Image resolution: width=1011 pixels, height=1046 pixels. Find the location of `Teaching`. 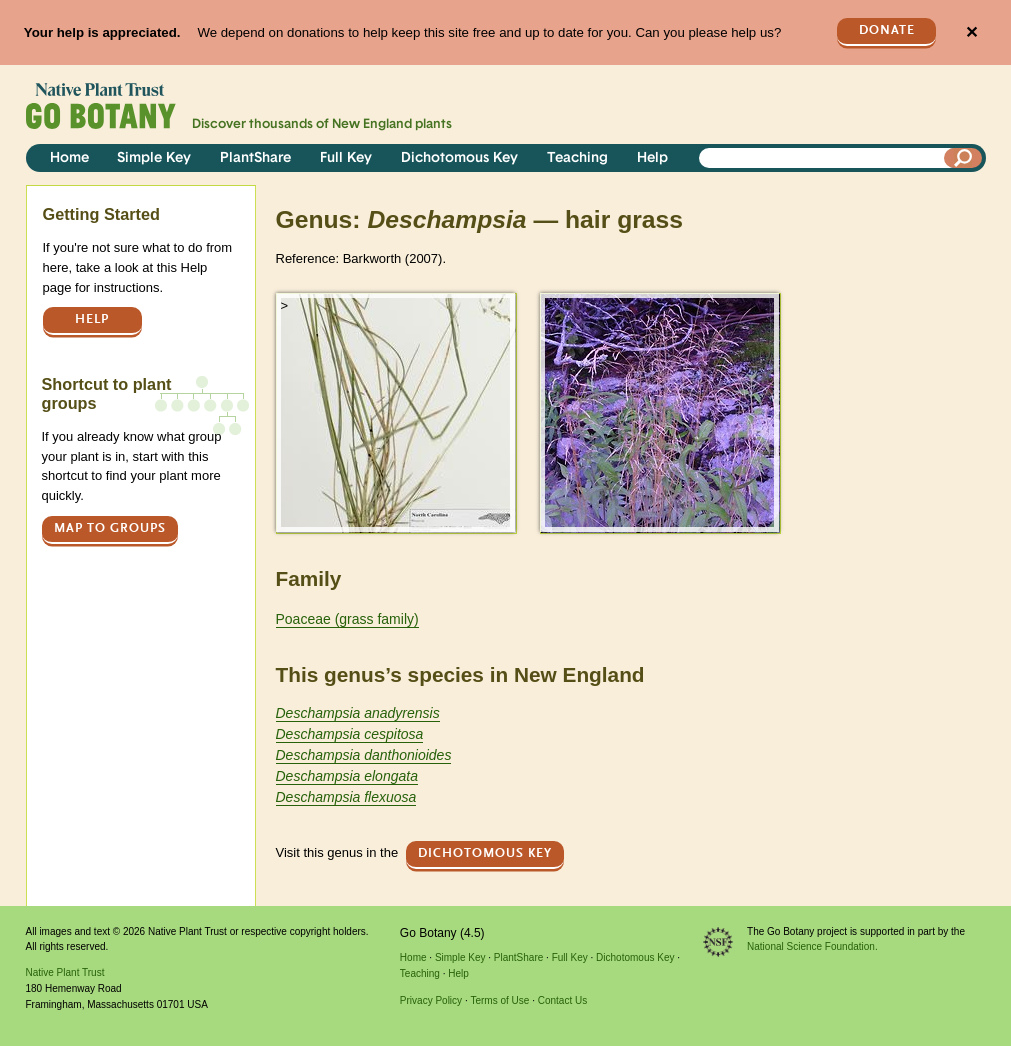

Teaching is located at coordinates (577, 158).